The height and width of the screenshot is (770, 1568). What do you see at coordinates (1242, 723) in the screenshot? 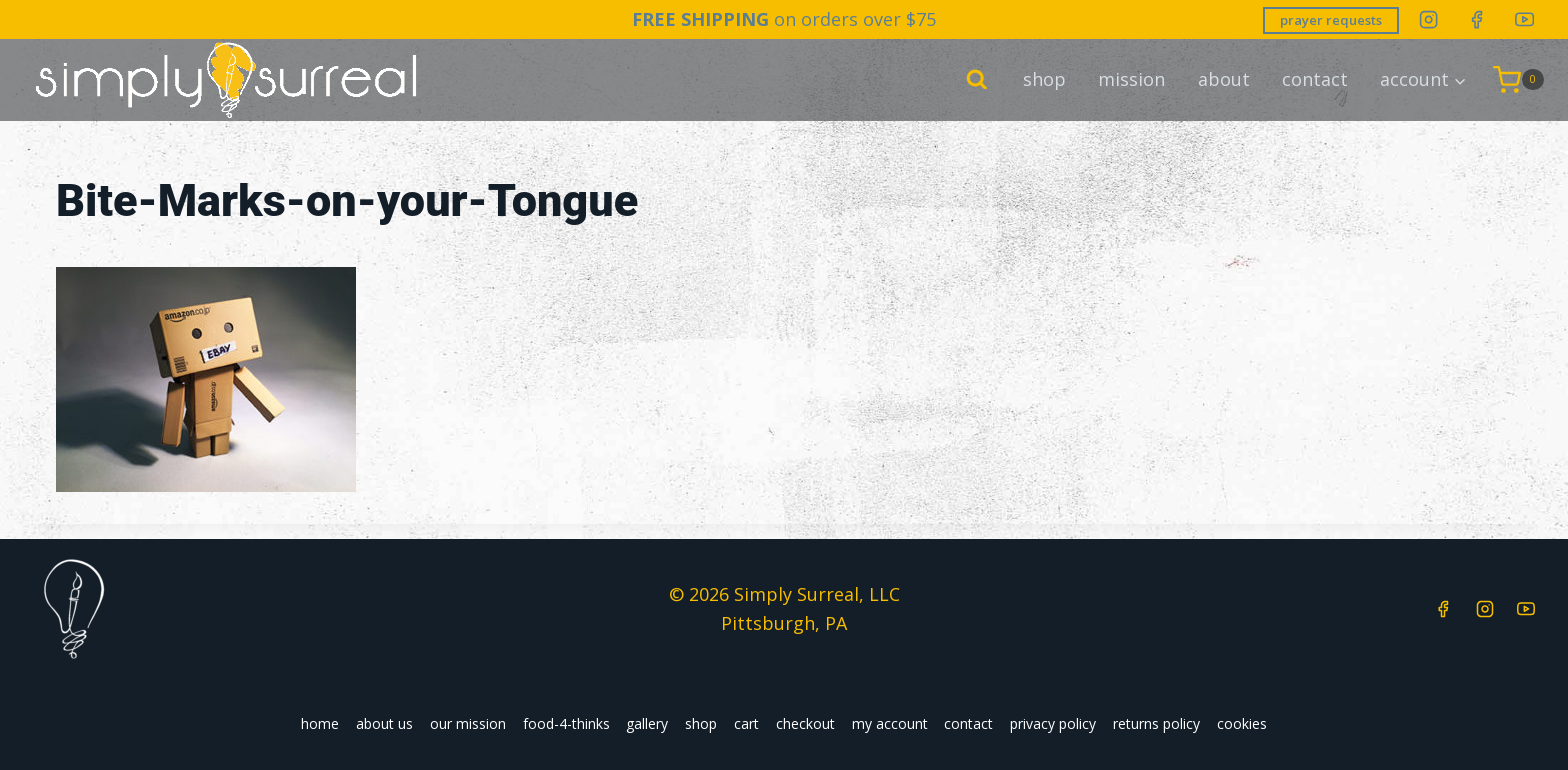
I see `cookies` at bounding box center [1242, 723].